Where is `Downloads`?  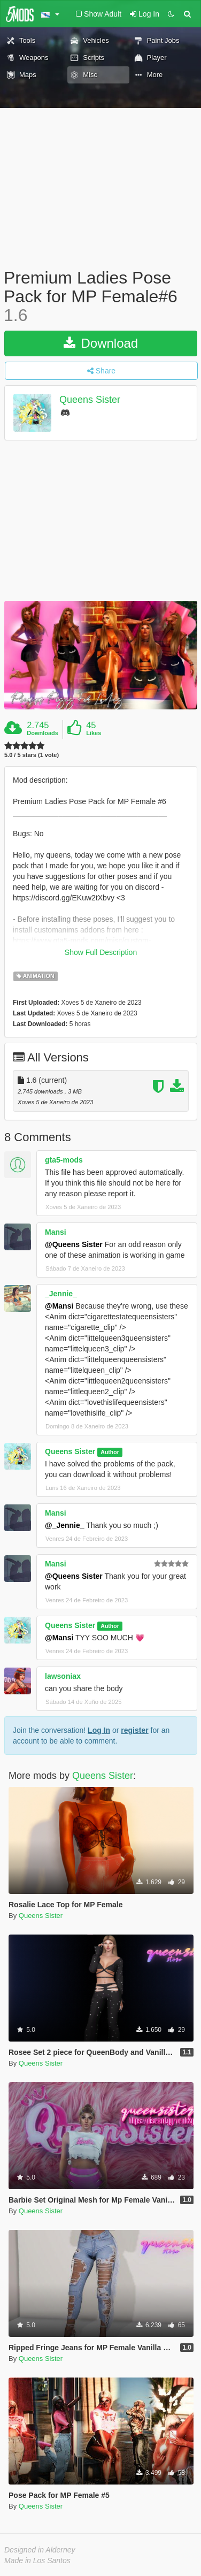 Downloads is located at coordinates (42, 733).